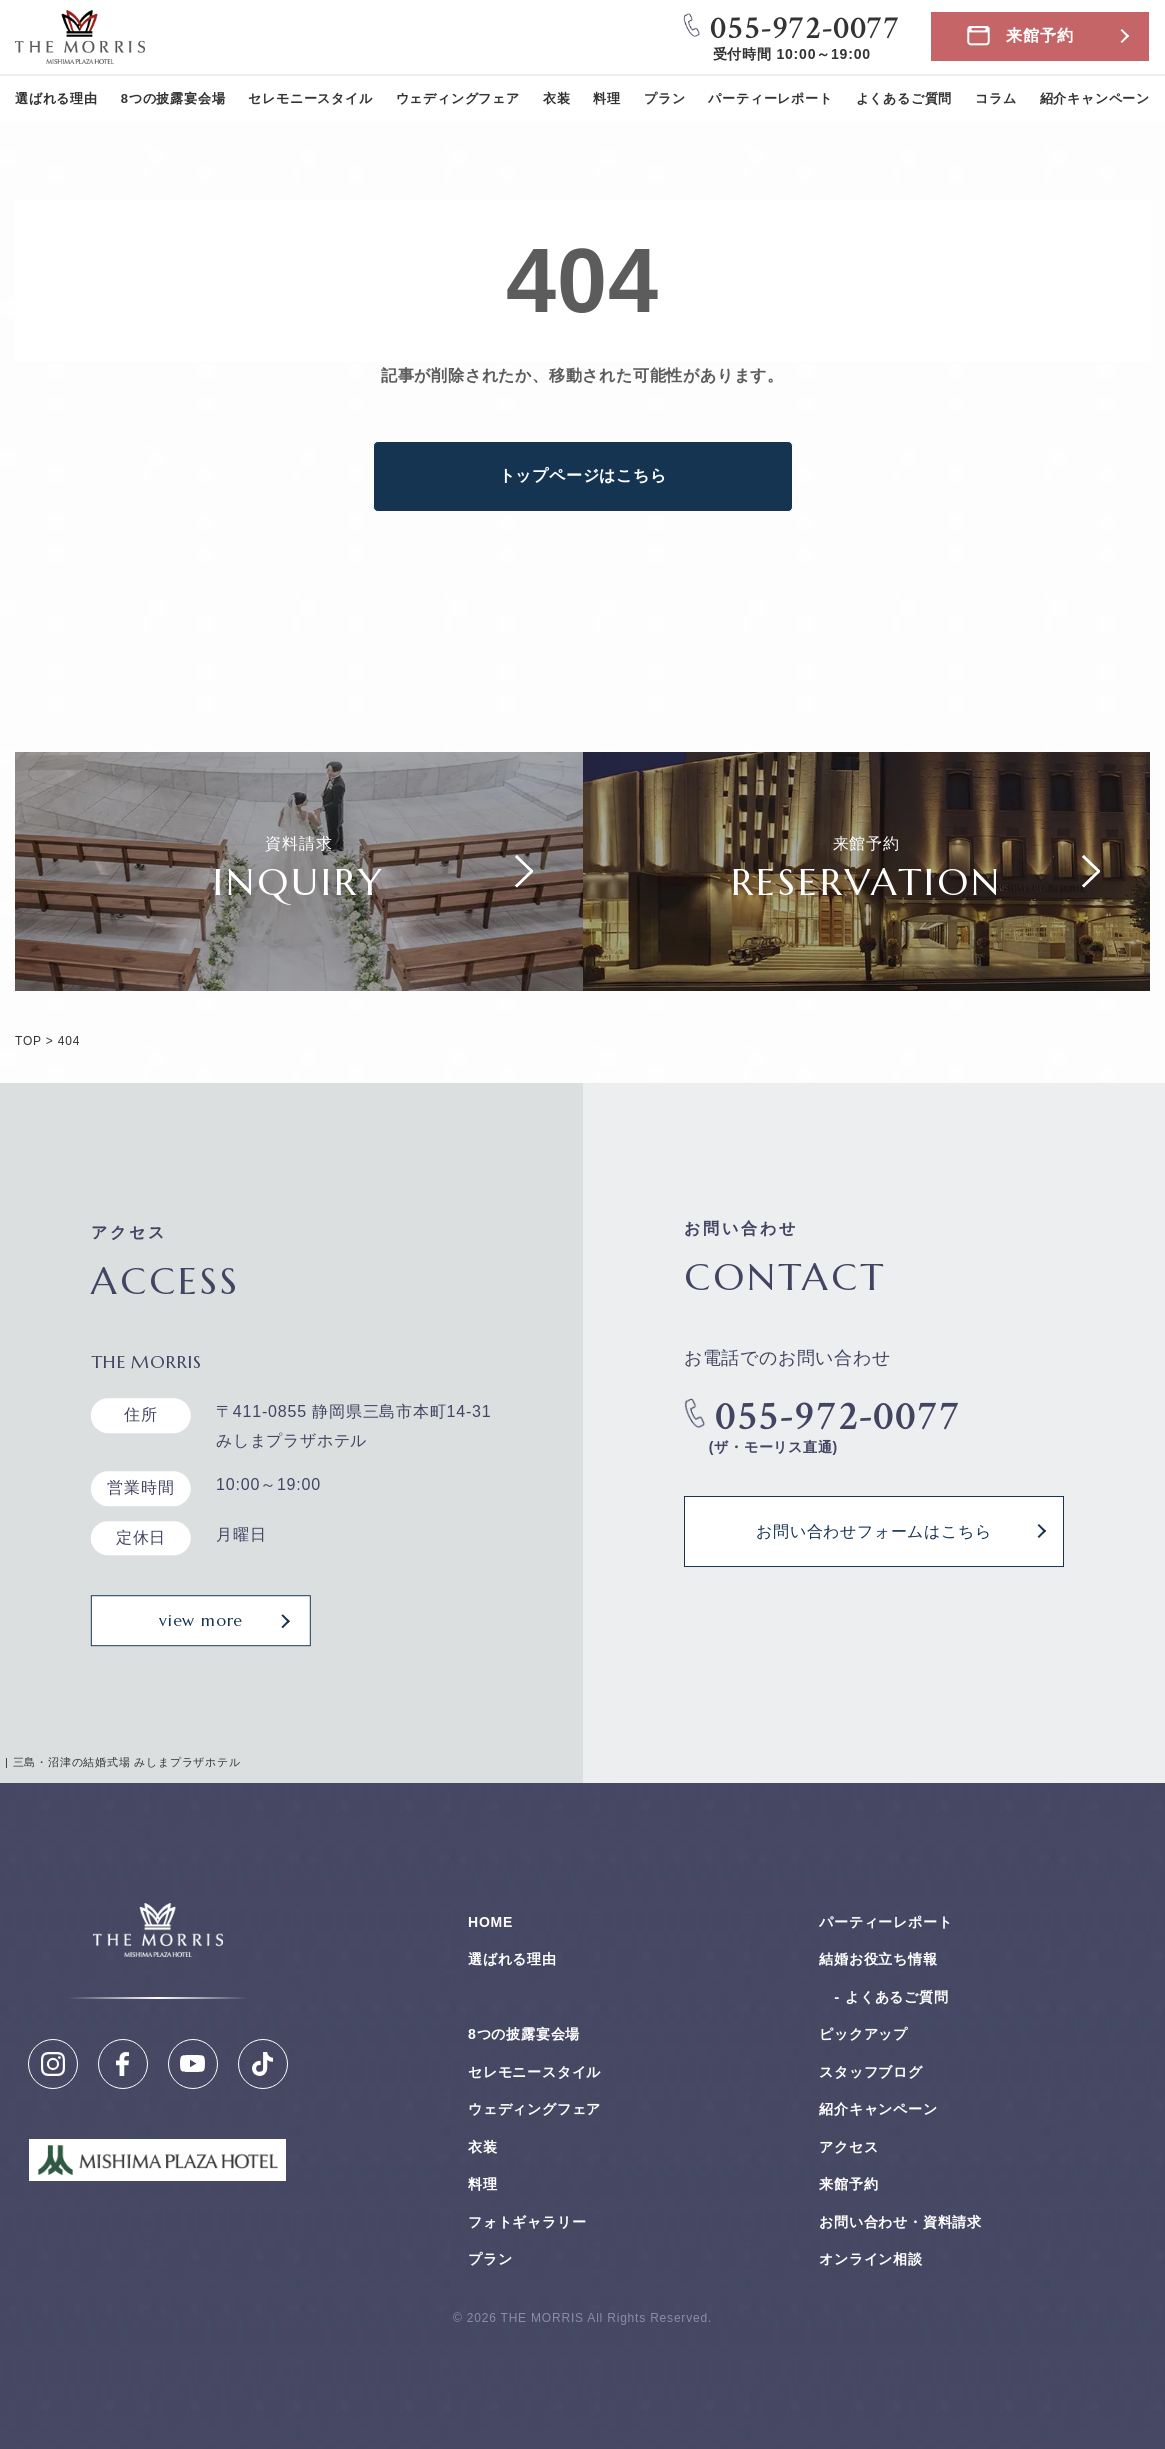 This screenshot has height=2449, width=1165. Describe the element at coordinates (583, 475) in the screenshot. I see `トップページはこちら` at that location.